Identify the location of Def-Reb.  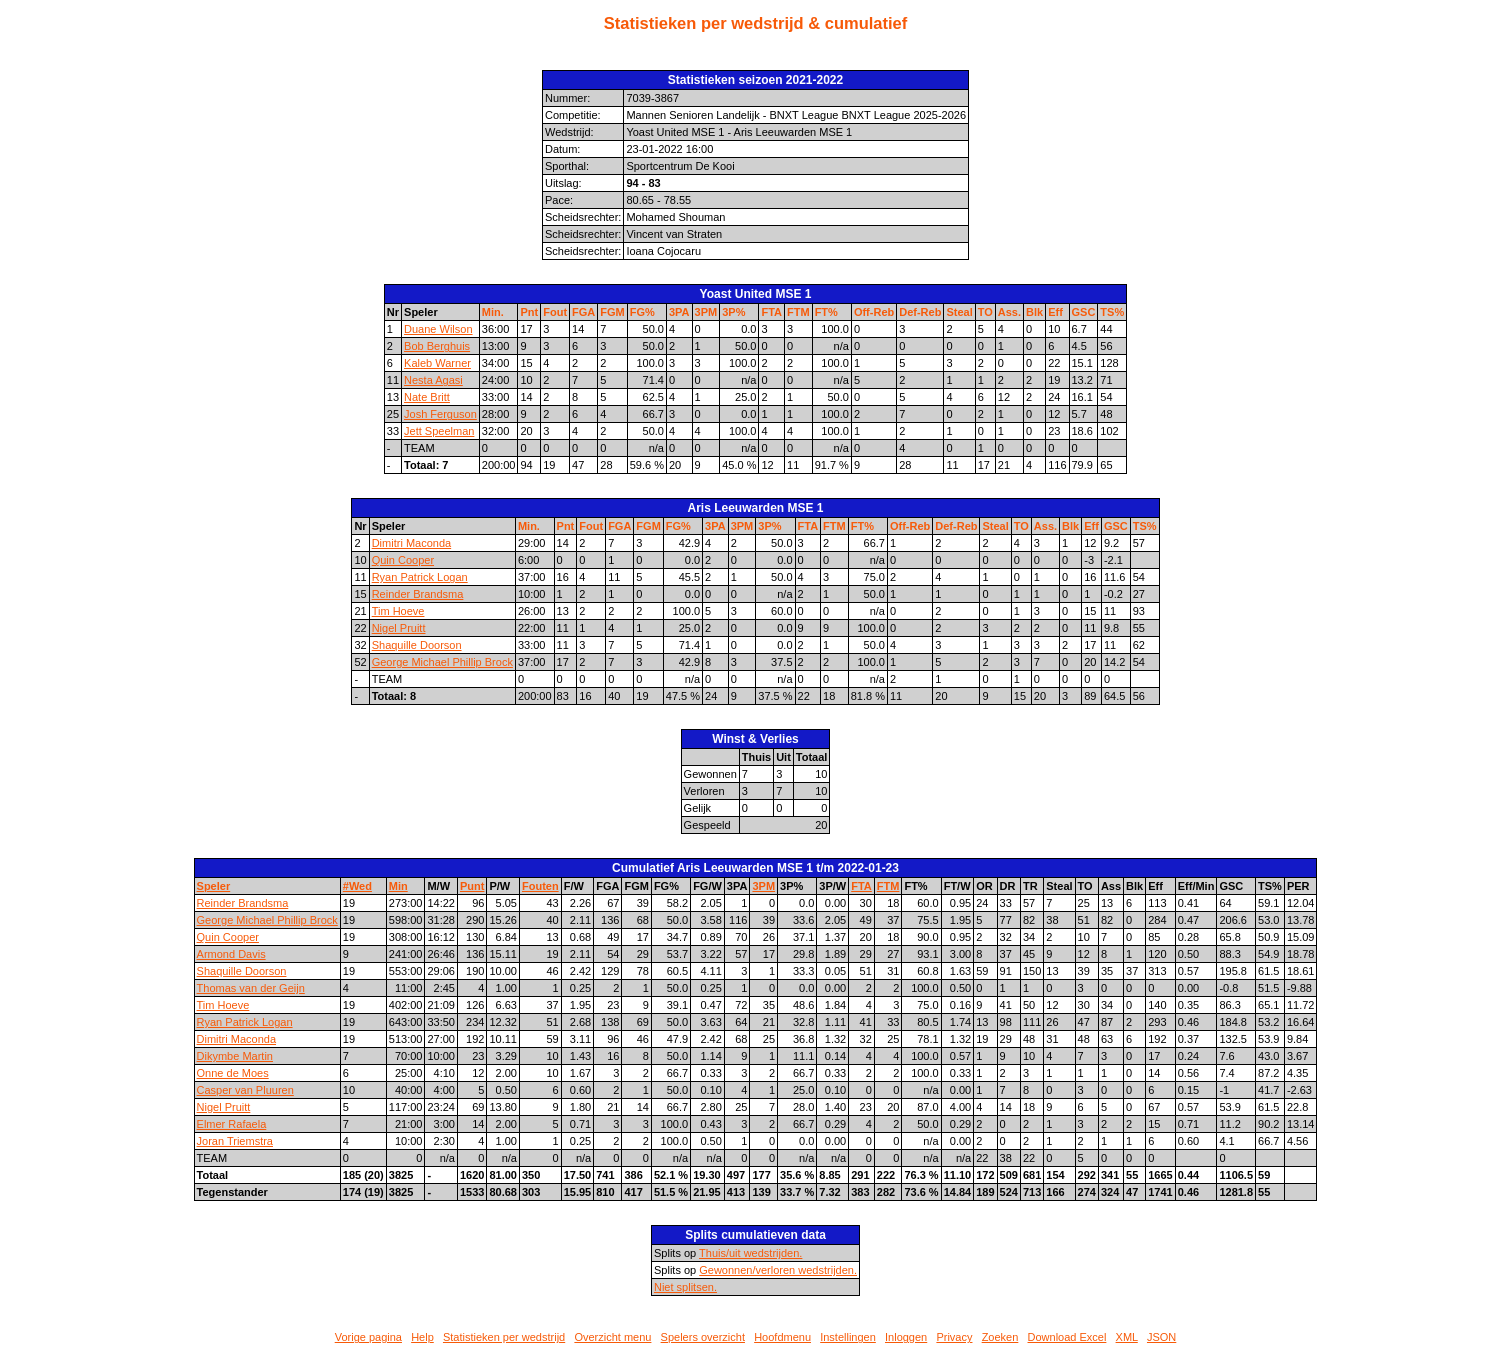
(920, 312).